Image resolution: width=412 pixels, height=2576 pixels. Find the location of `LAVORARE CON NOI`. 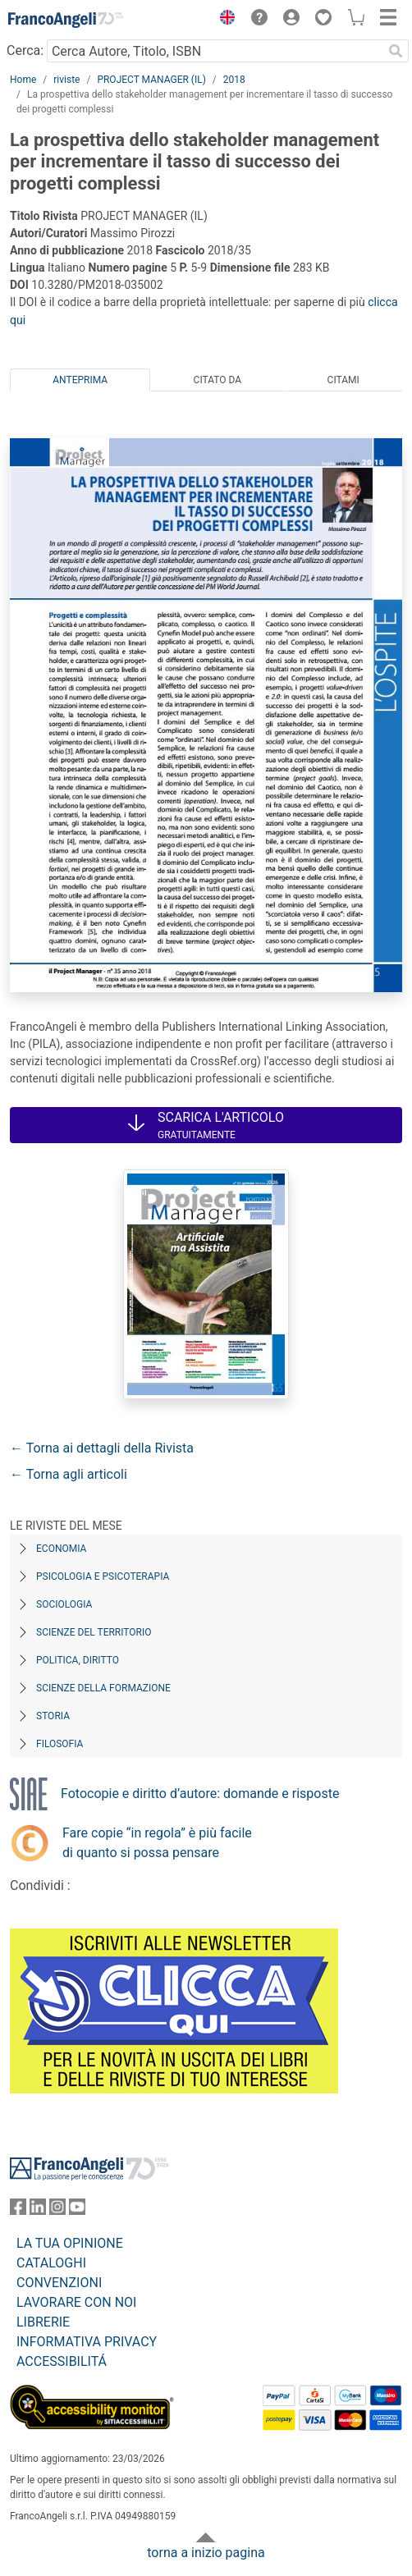

LAVORARE CON NOI is located at coordinates (76, 2302).